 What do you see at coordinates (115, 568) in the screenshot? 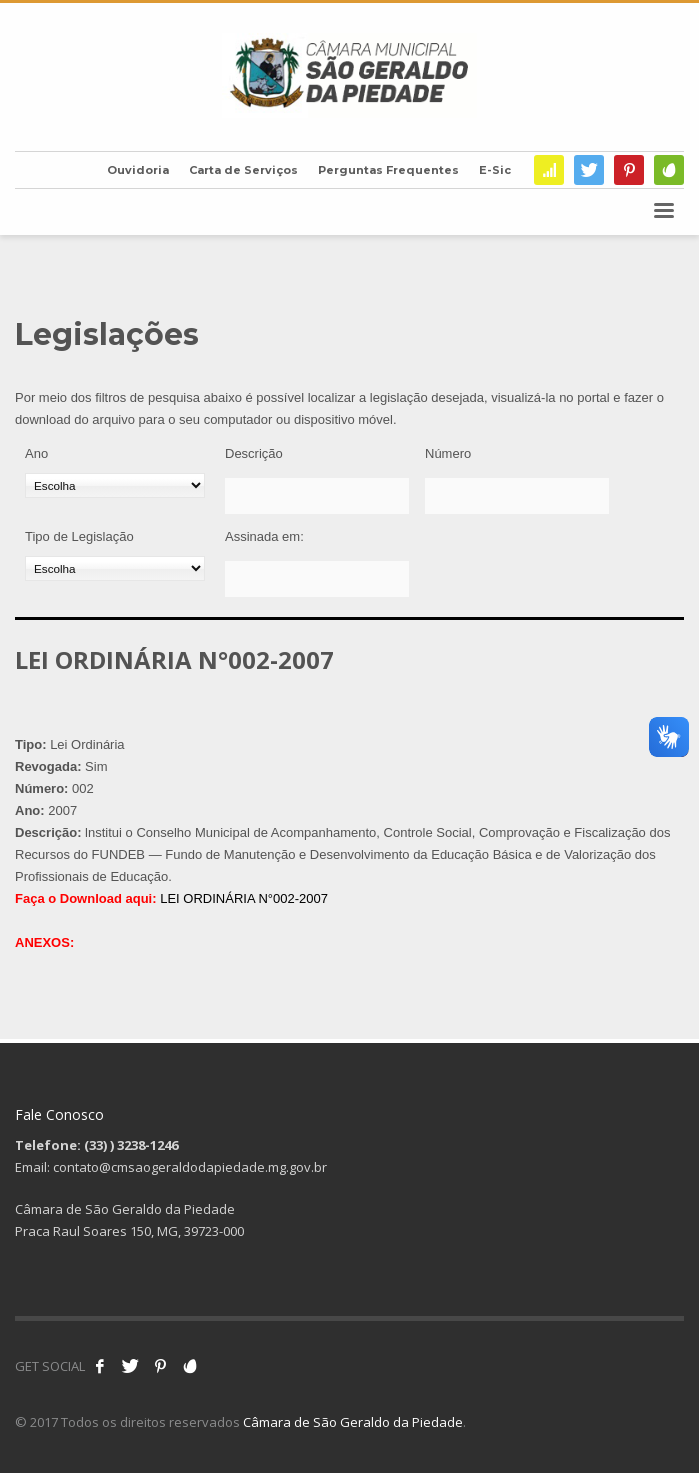
I see `[Tipo de Legislação]` at bounding box center [115, 568].